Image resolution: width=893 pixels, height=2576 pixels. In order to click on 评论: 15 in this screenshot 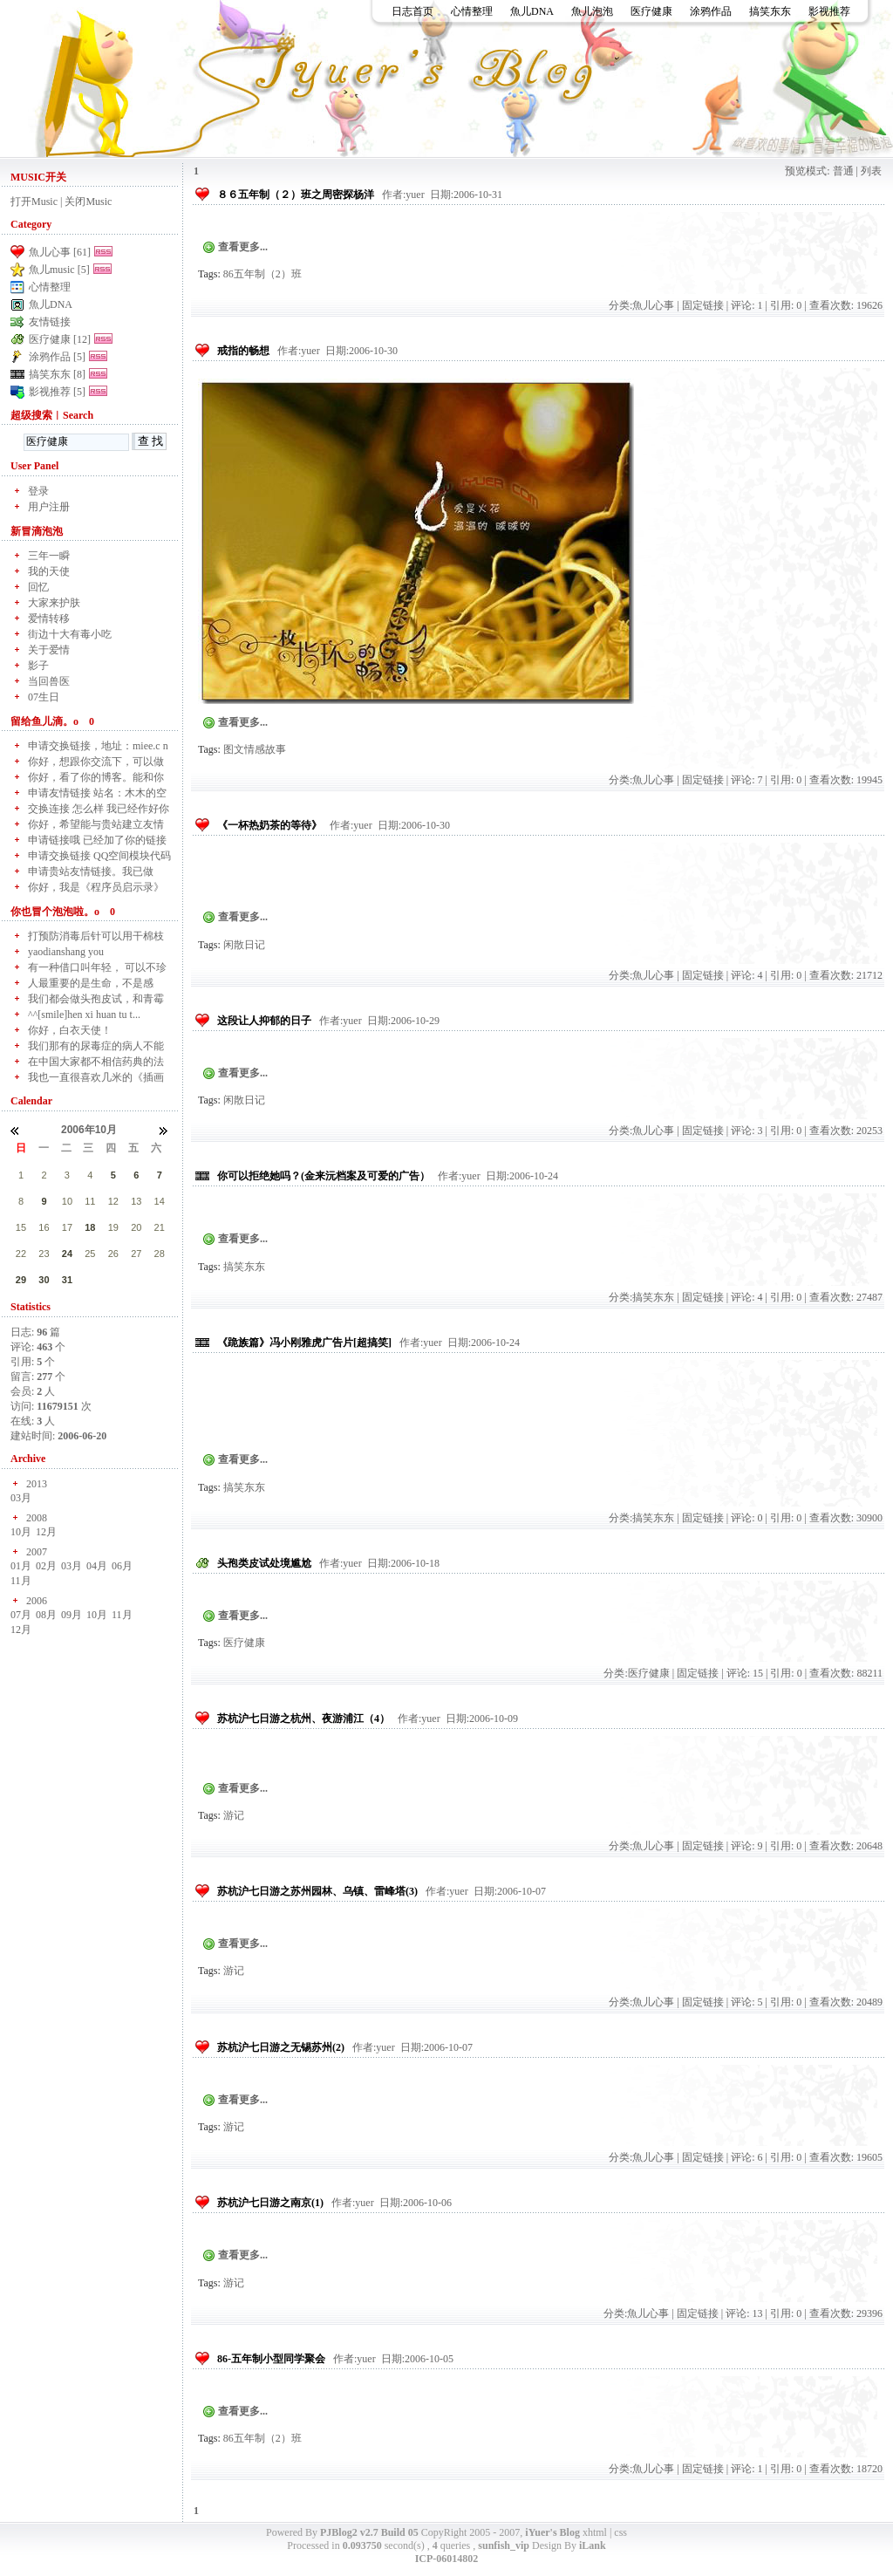, I will do `click(744, 1673)`.